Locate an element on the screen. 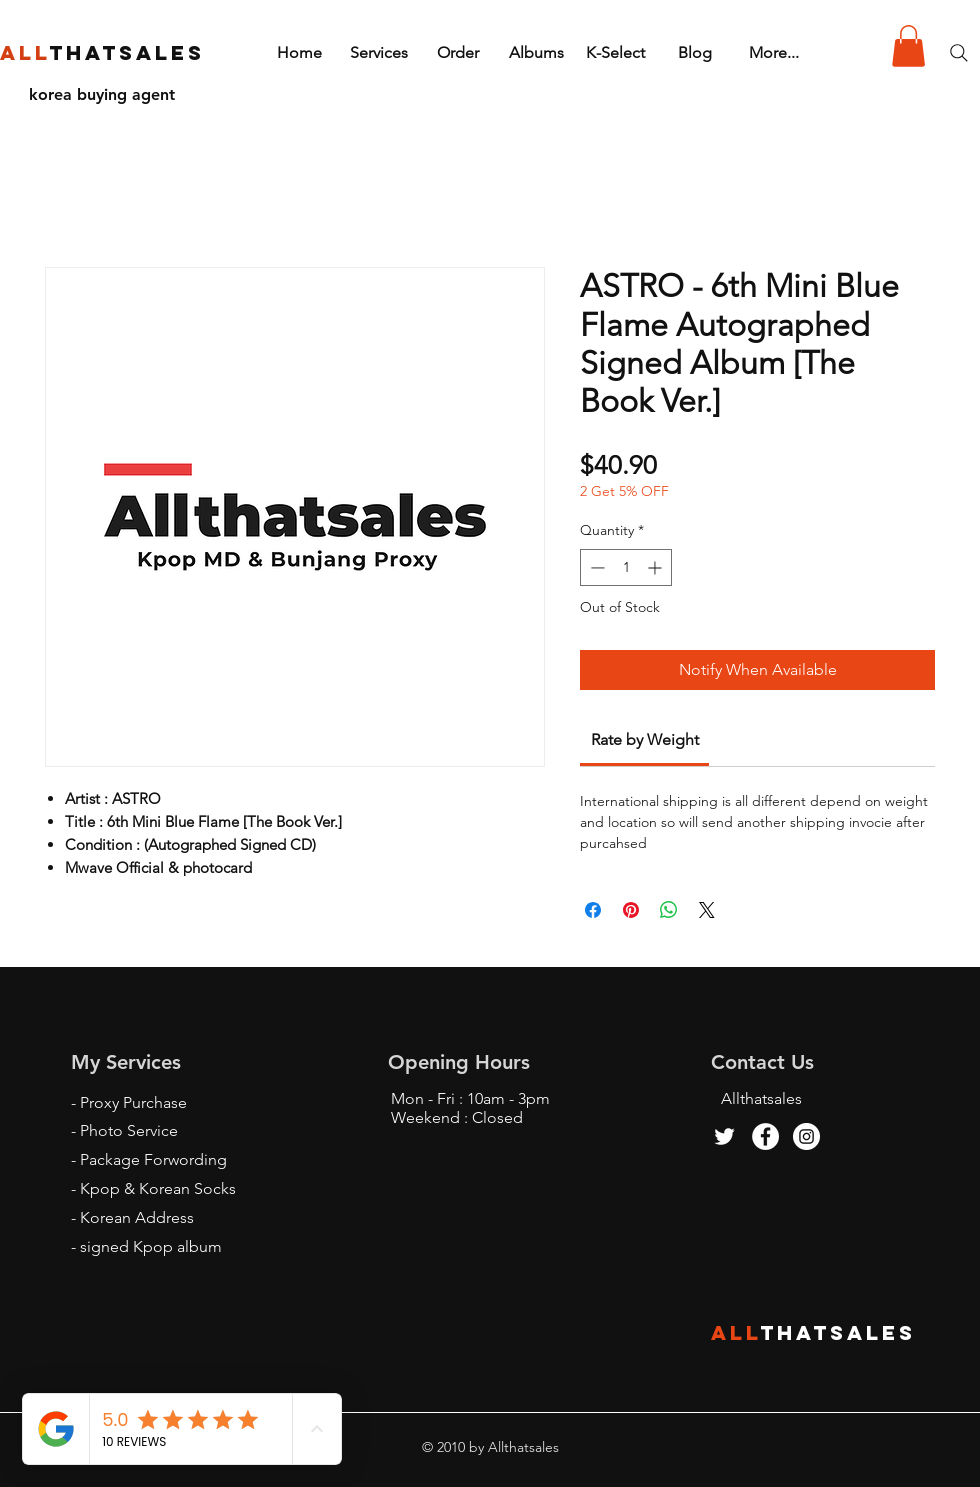 The image size is (980, 1487). [Pin on Pinterest] is located at coordinates (631, 910).